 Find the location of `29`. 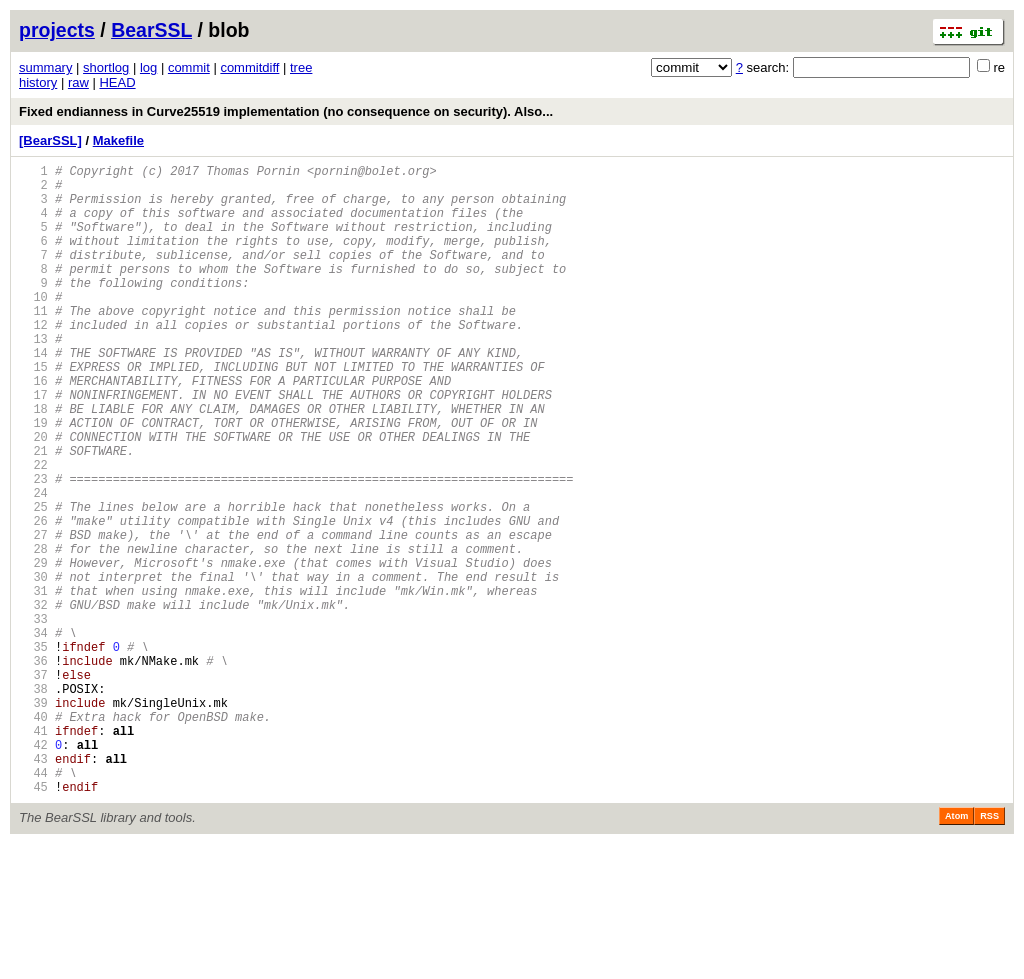

29 is located at coordinates (33, 649).